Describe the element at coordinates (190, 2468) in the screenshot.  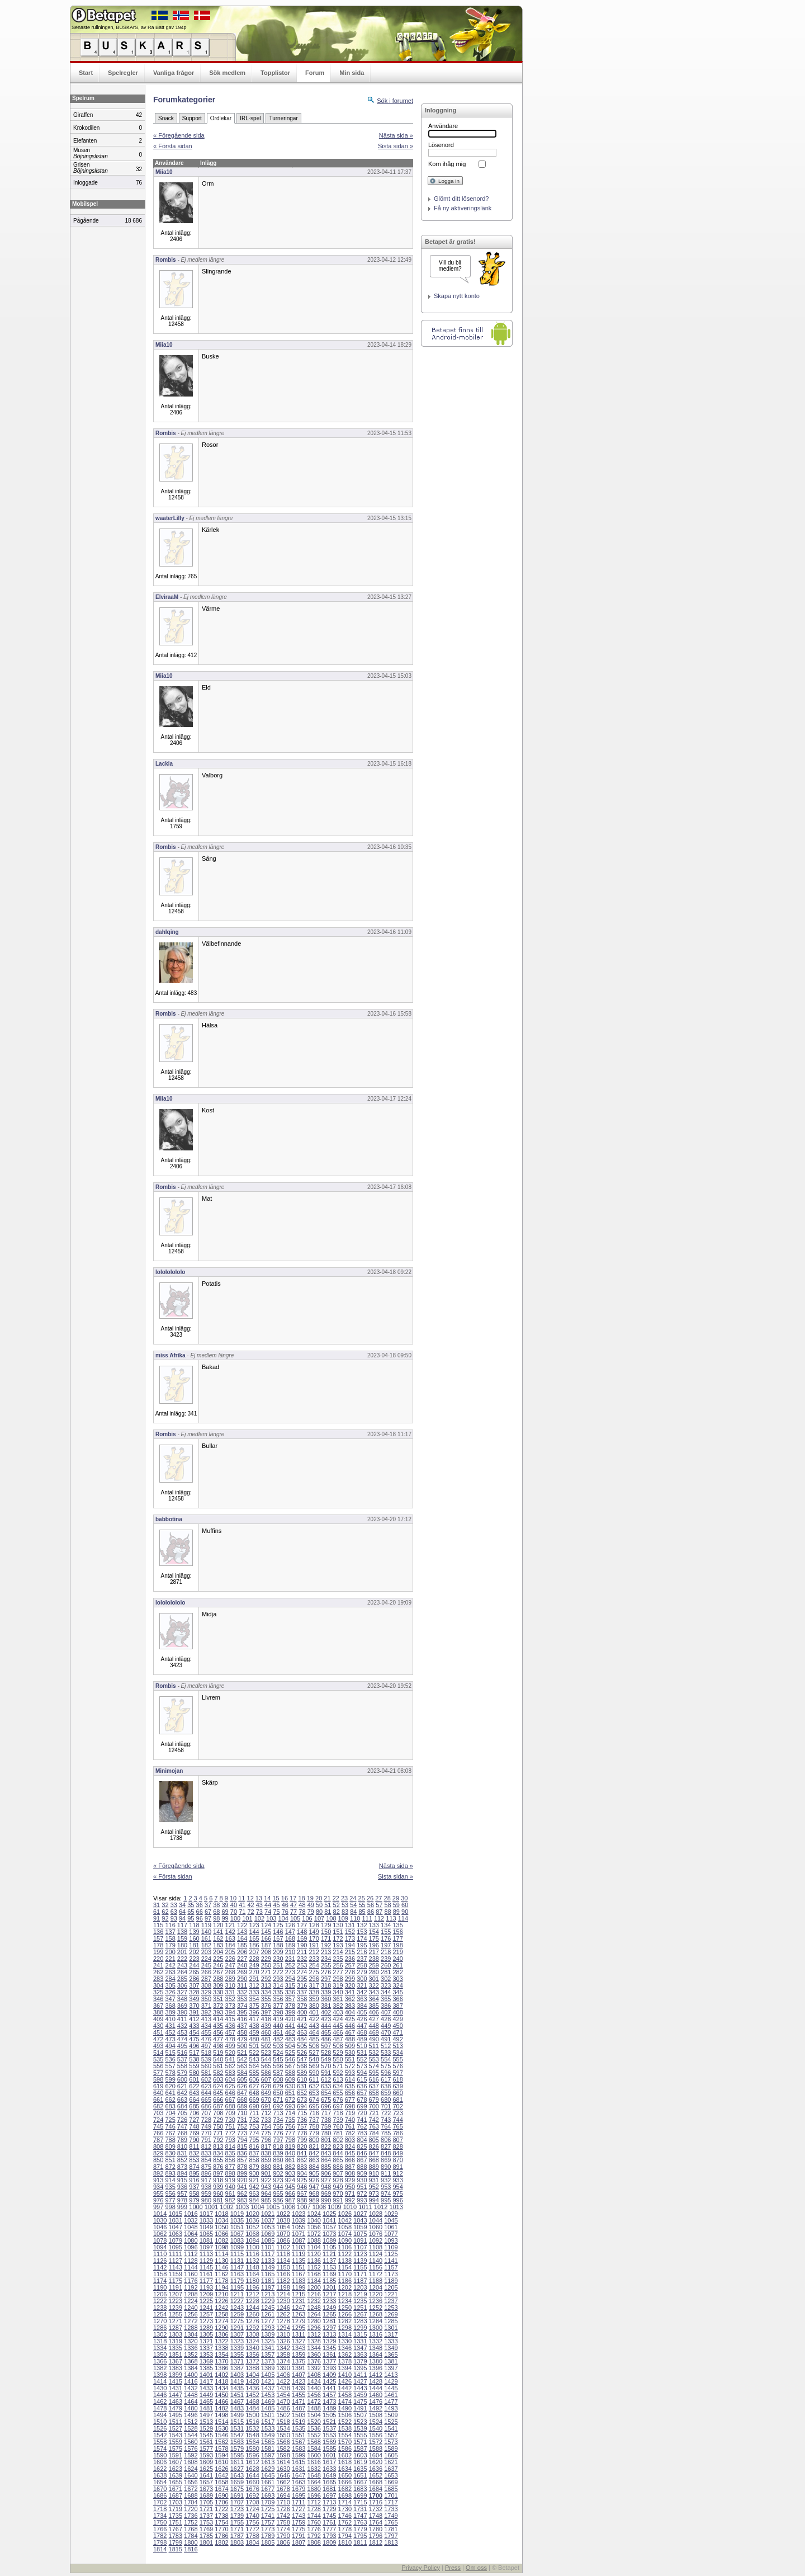
I see `1624` at that location.